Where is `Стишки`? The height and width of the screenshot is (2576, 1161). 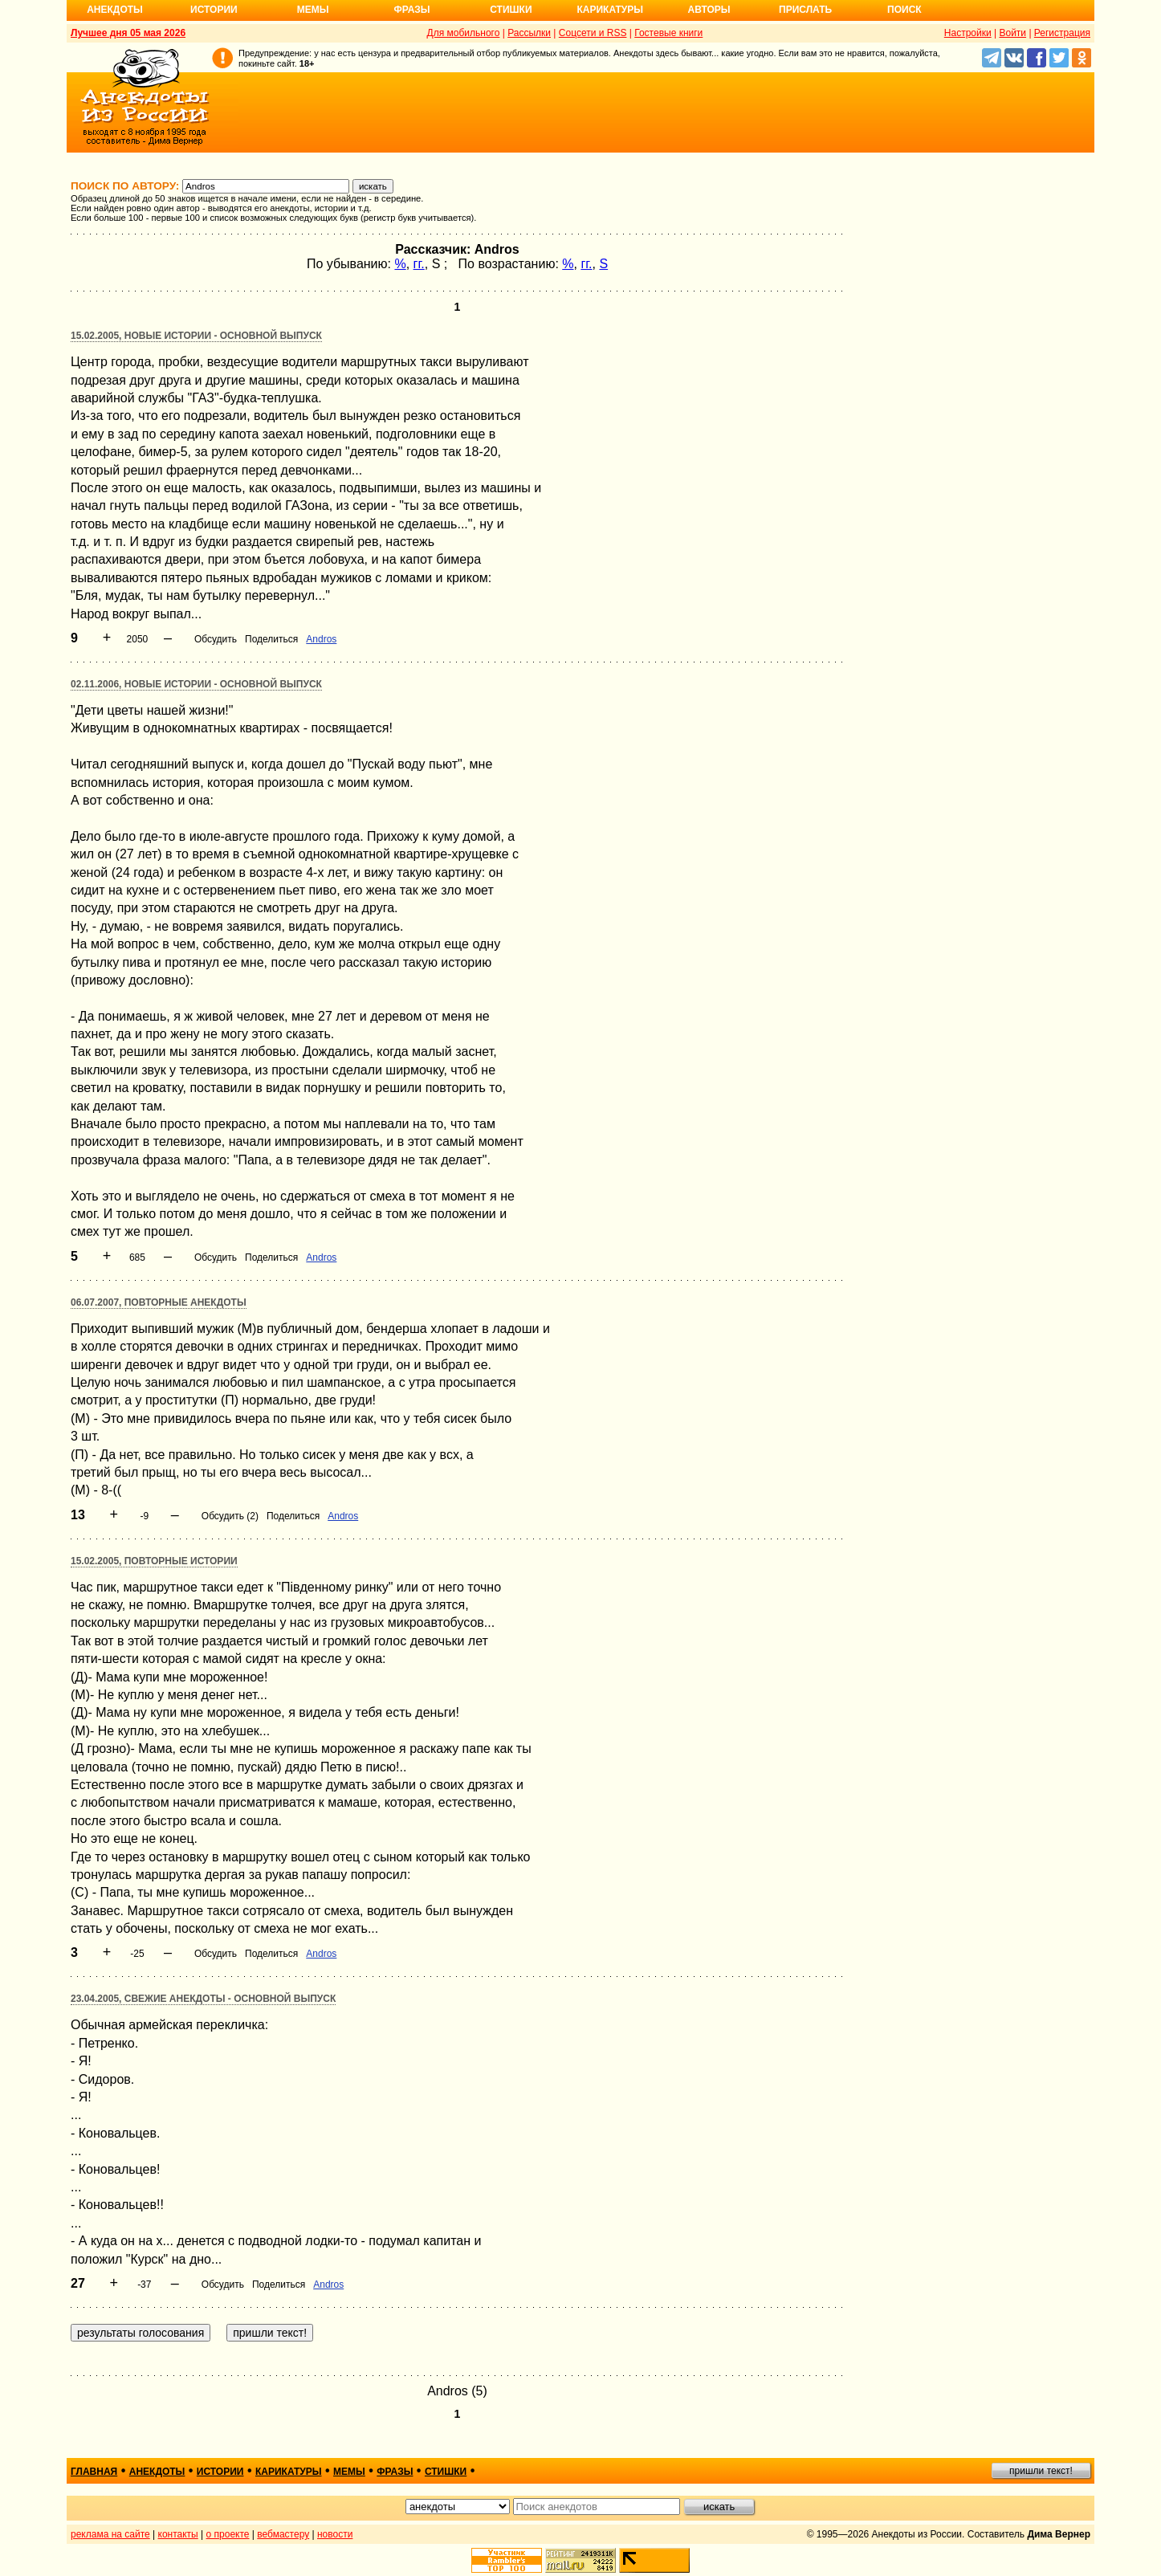
Стишки is located at coordinates (511, 9).